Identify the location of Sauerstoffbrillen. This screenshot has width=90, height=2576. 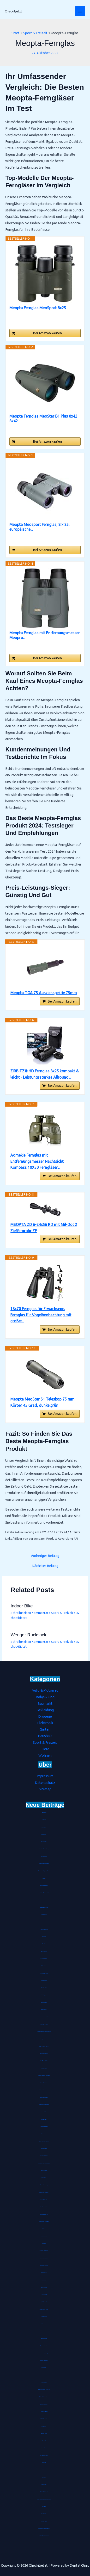
(44, 1951).